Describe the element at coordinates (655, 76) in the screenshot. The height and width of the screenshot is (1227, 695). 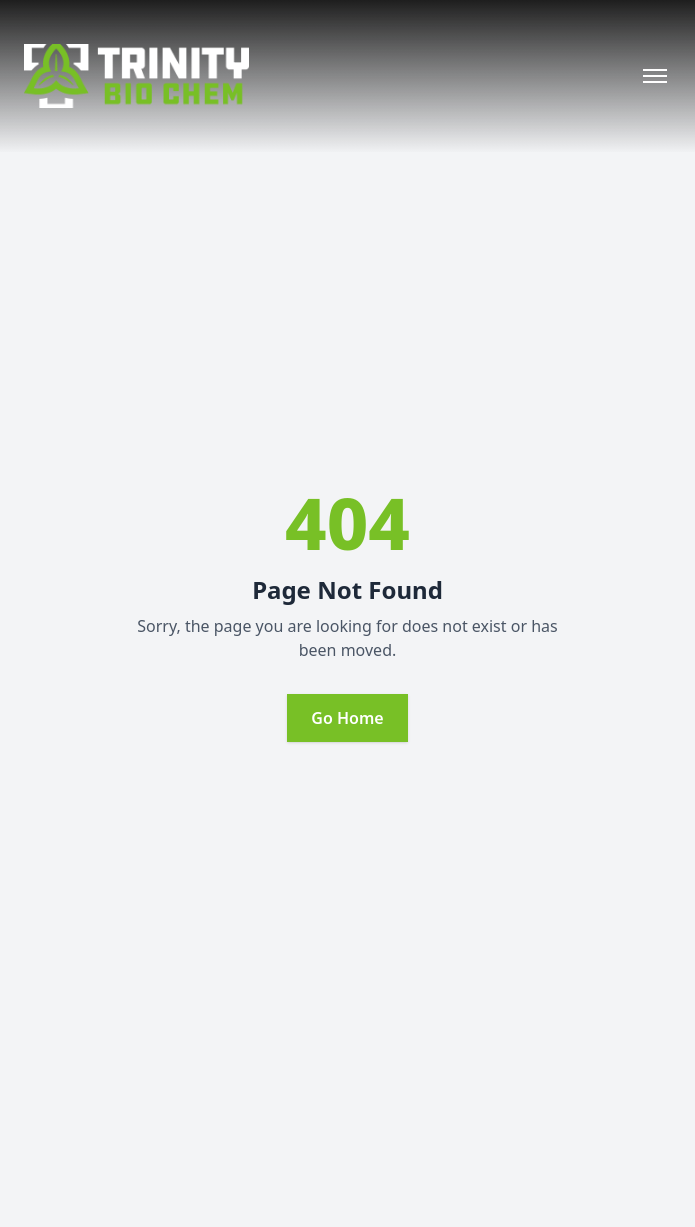
I see `[Open menu]` at that location.